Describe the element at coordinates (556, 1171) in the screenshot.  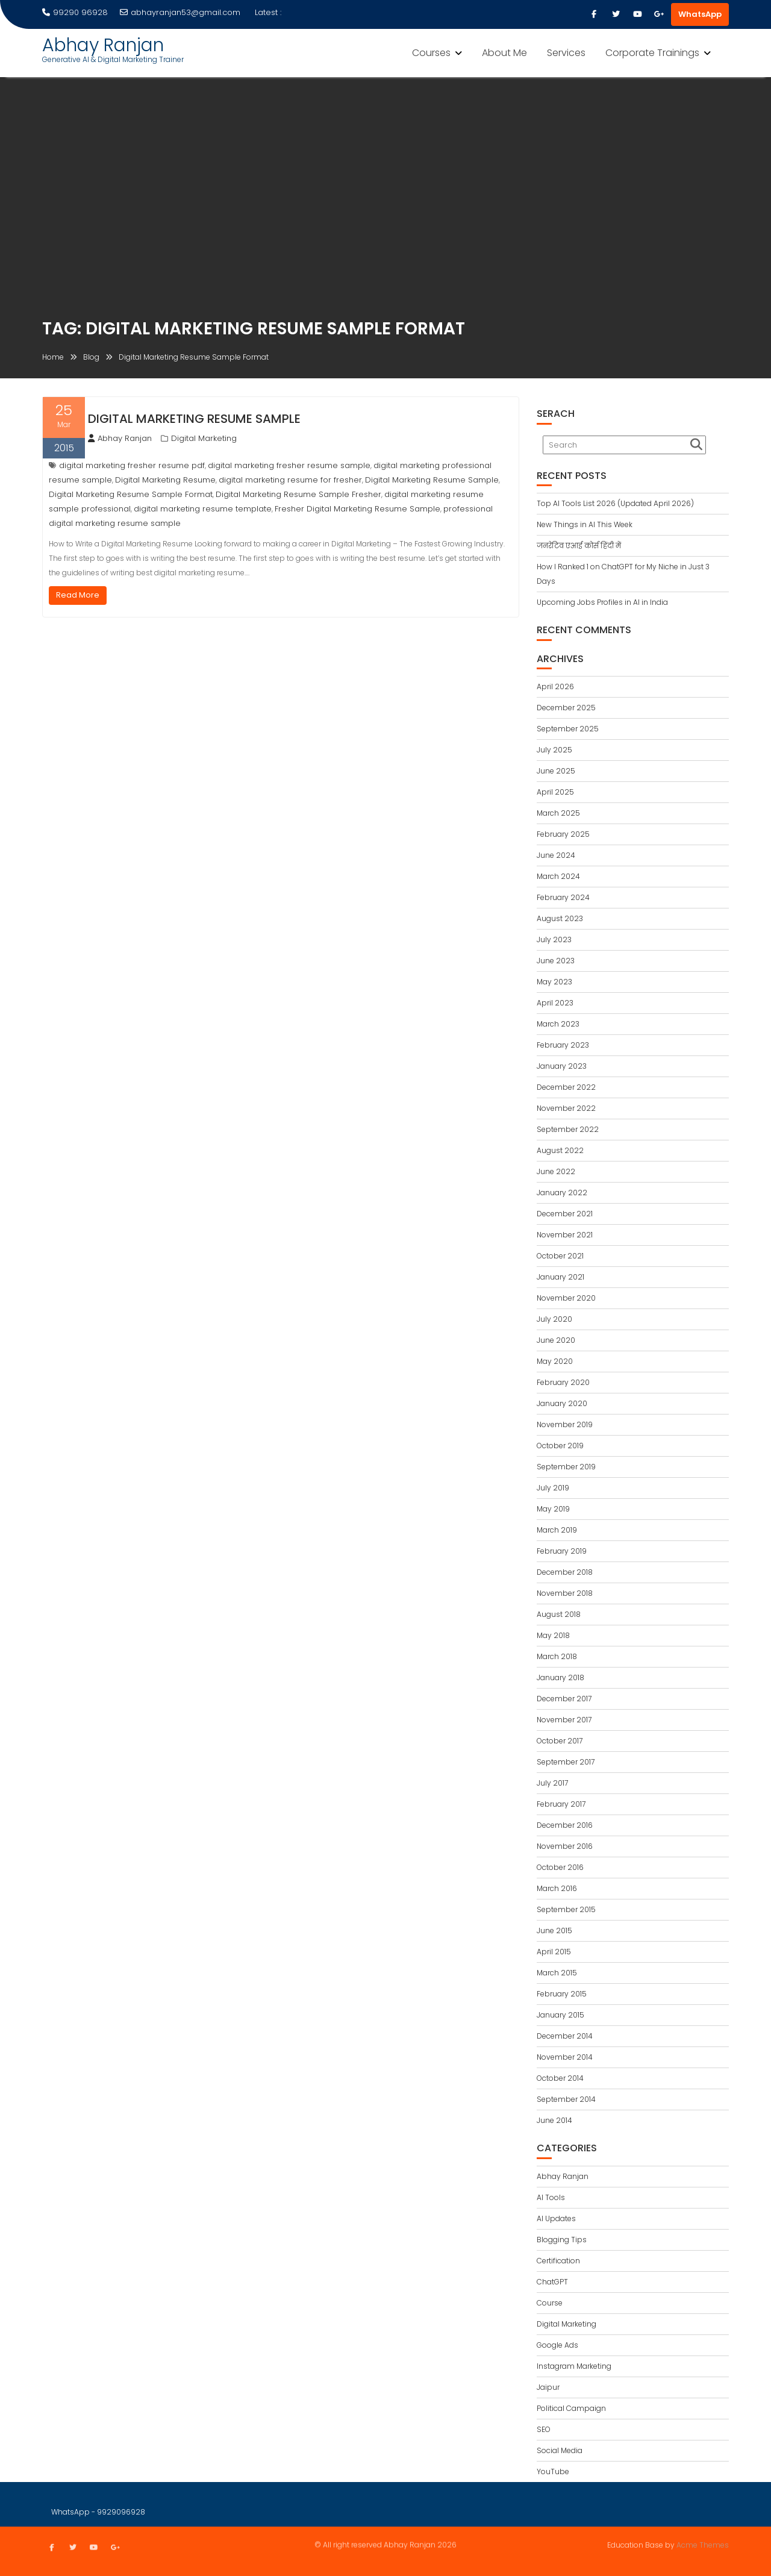
I see `June 2022` at that location.